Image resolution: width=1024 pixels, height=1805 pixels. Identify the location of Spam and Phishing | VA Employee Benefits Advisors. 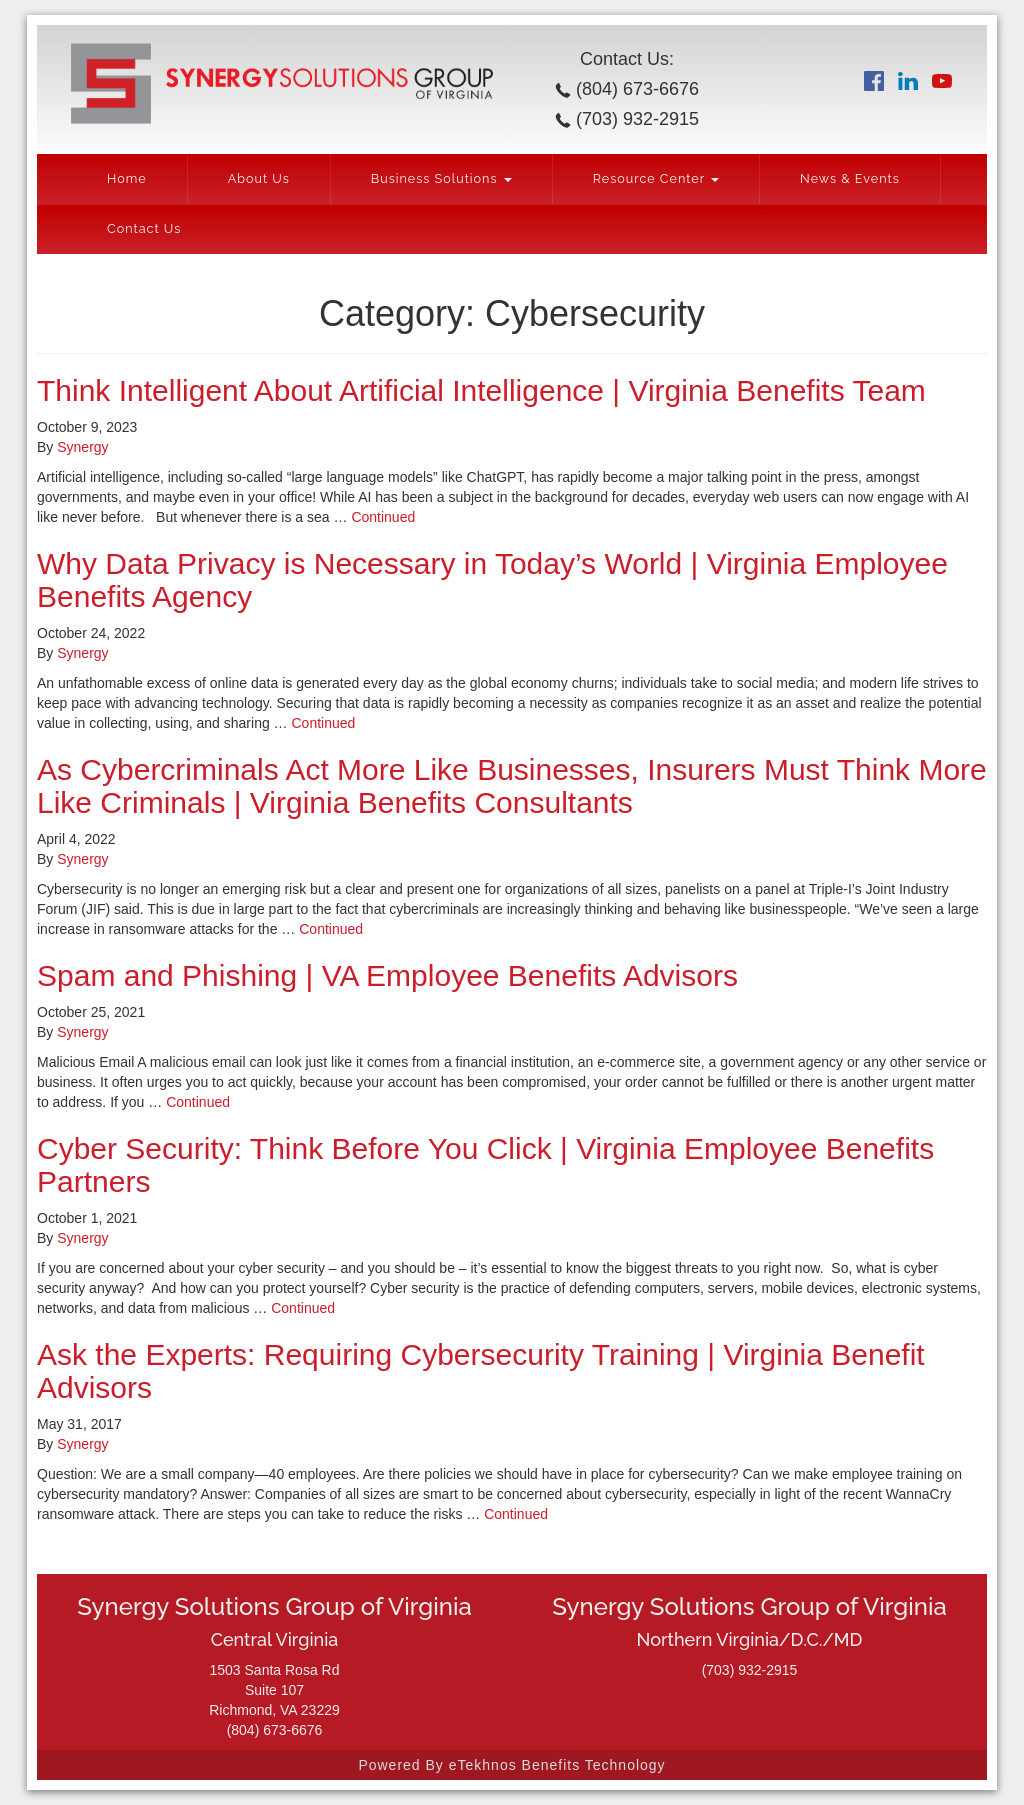
(387, 975).